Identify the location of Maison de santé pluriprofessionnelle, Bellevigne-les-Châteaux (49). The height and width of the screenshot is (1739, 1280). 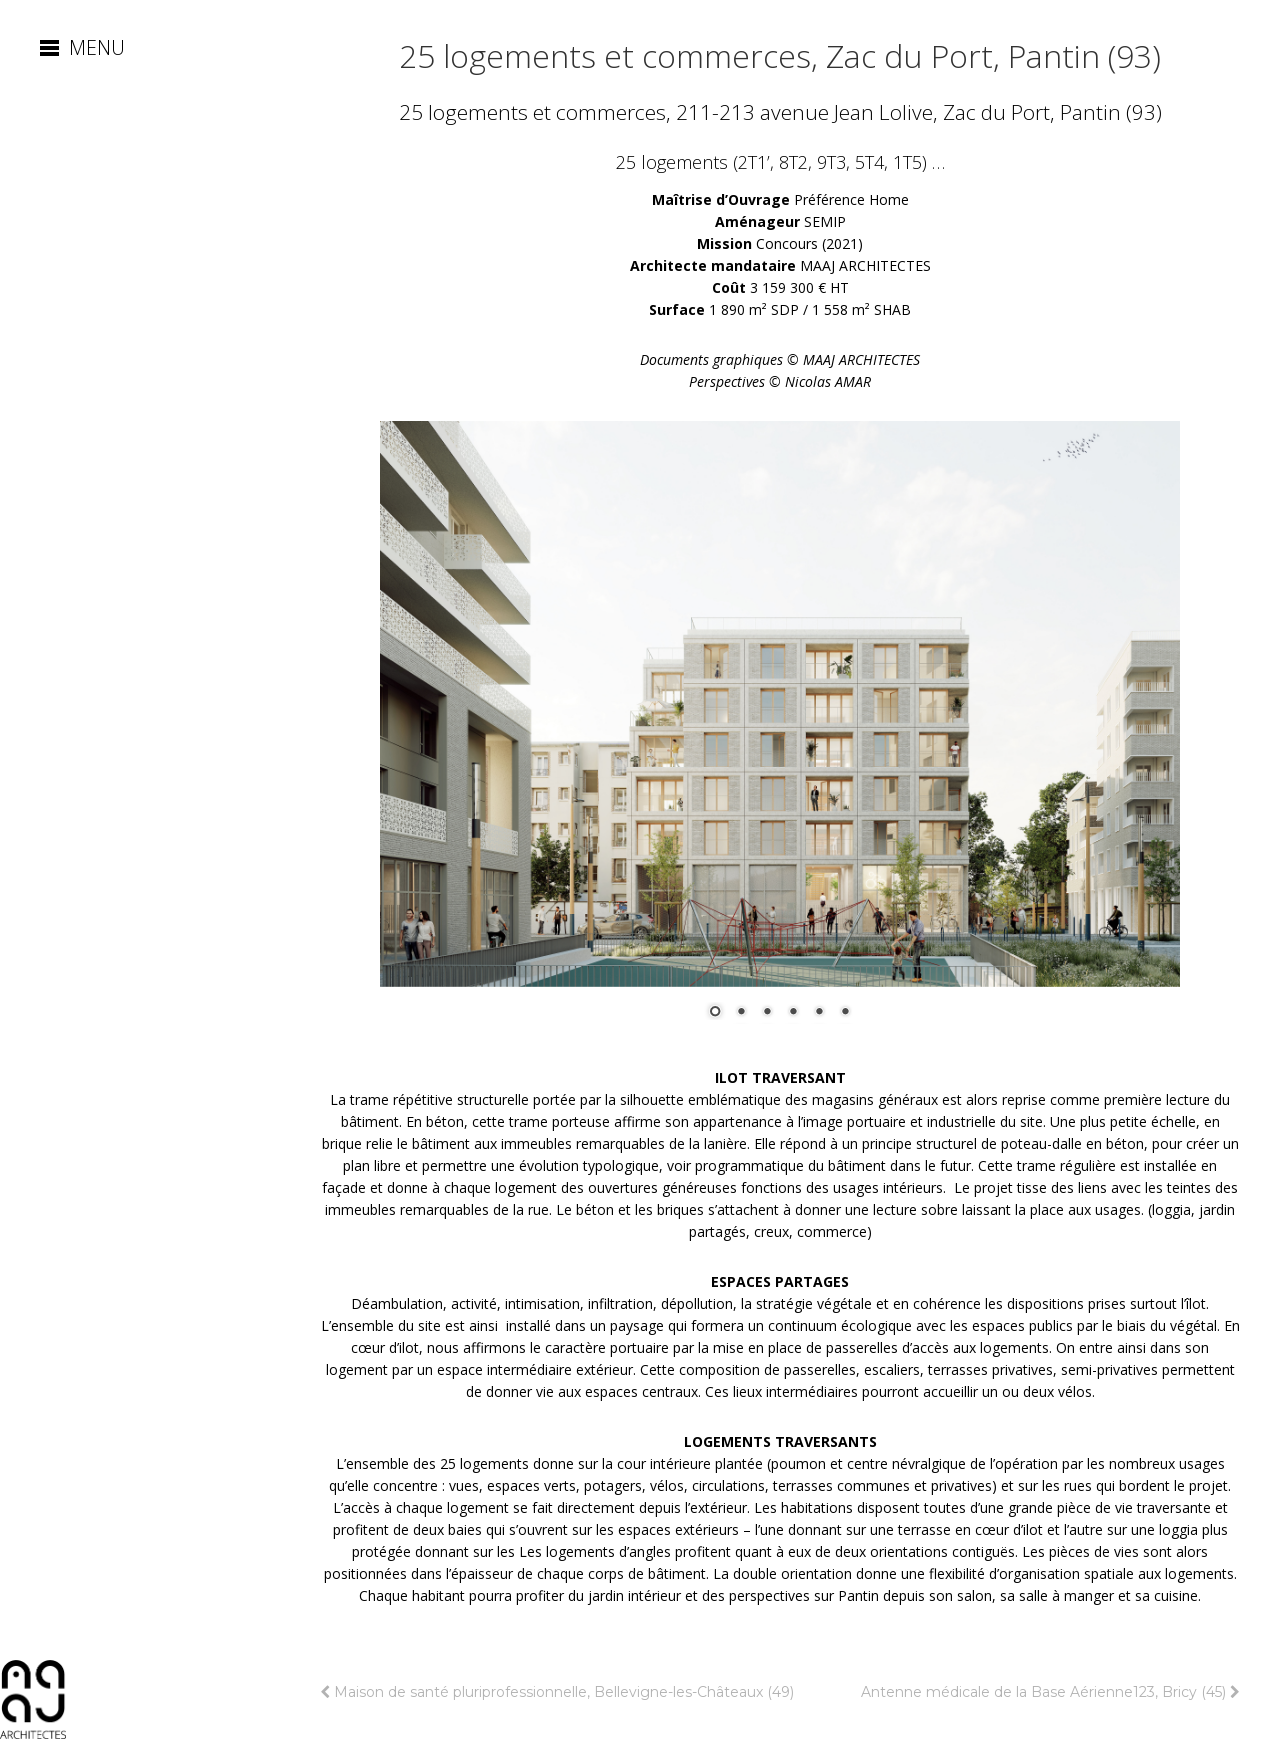
(557, 1692).